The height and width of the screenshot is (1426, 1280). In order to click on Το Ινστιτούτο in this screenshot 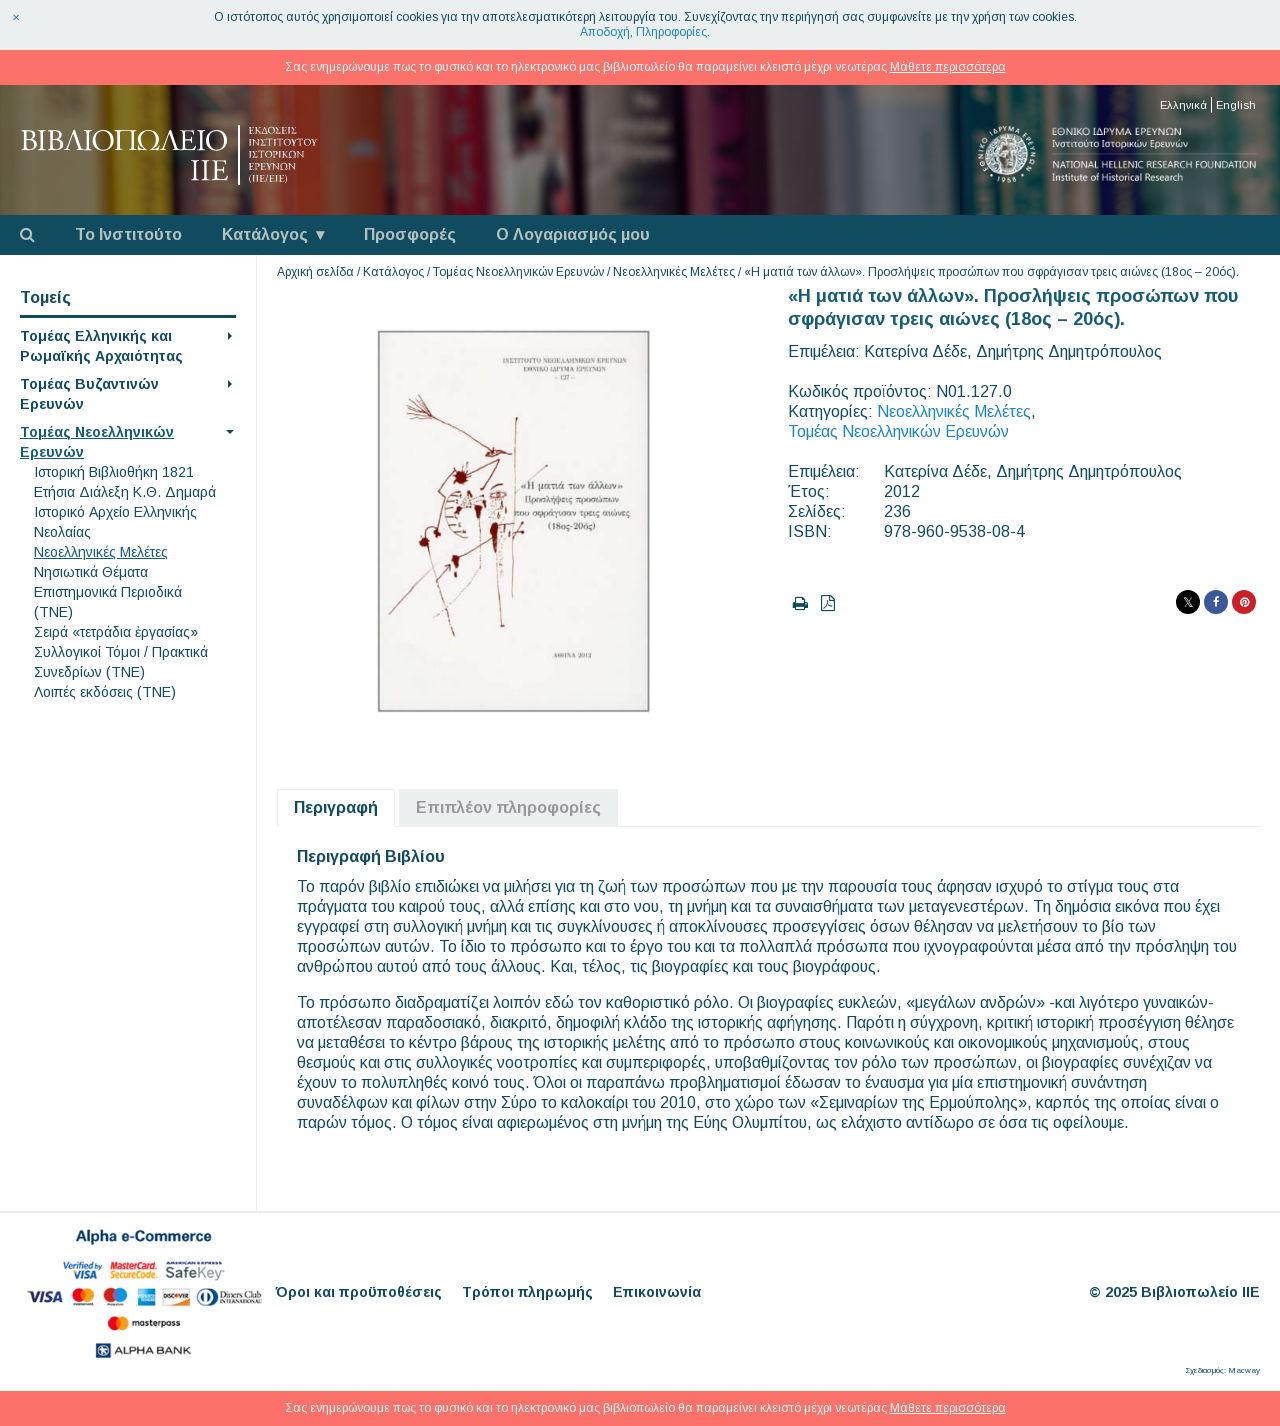, I will do `click(128, 234)`.